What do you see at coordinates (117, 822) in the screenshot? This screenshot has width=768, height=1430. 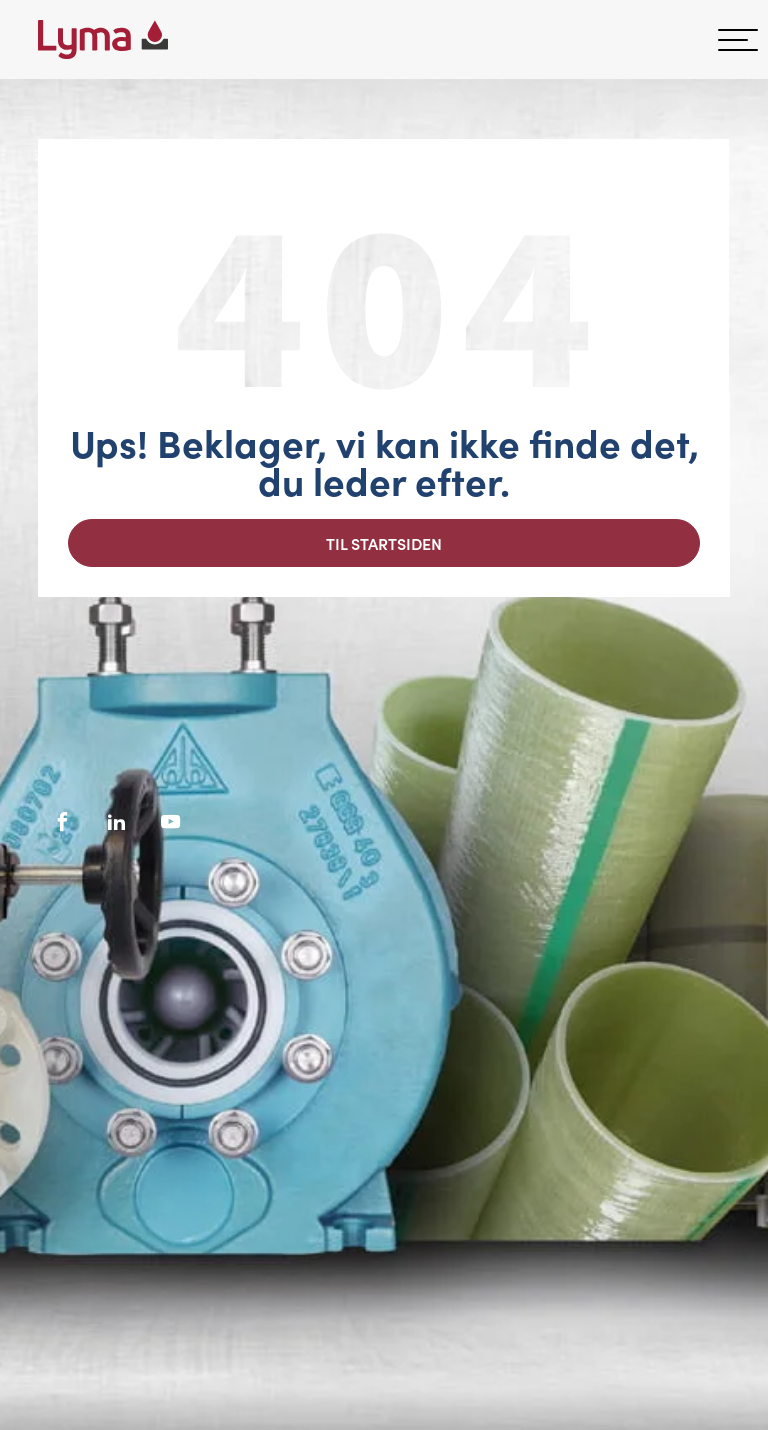 I see `[Socialt ikon på LinkedIn]` at bounding box center [117, 822].